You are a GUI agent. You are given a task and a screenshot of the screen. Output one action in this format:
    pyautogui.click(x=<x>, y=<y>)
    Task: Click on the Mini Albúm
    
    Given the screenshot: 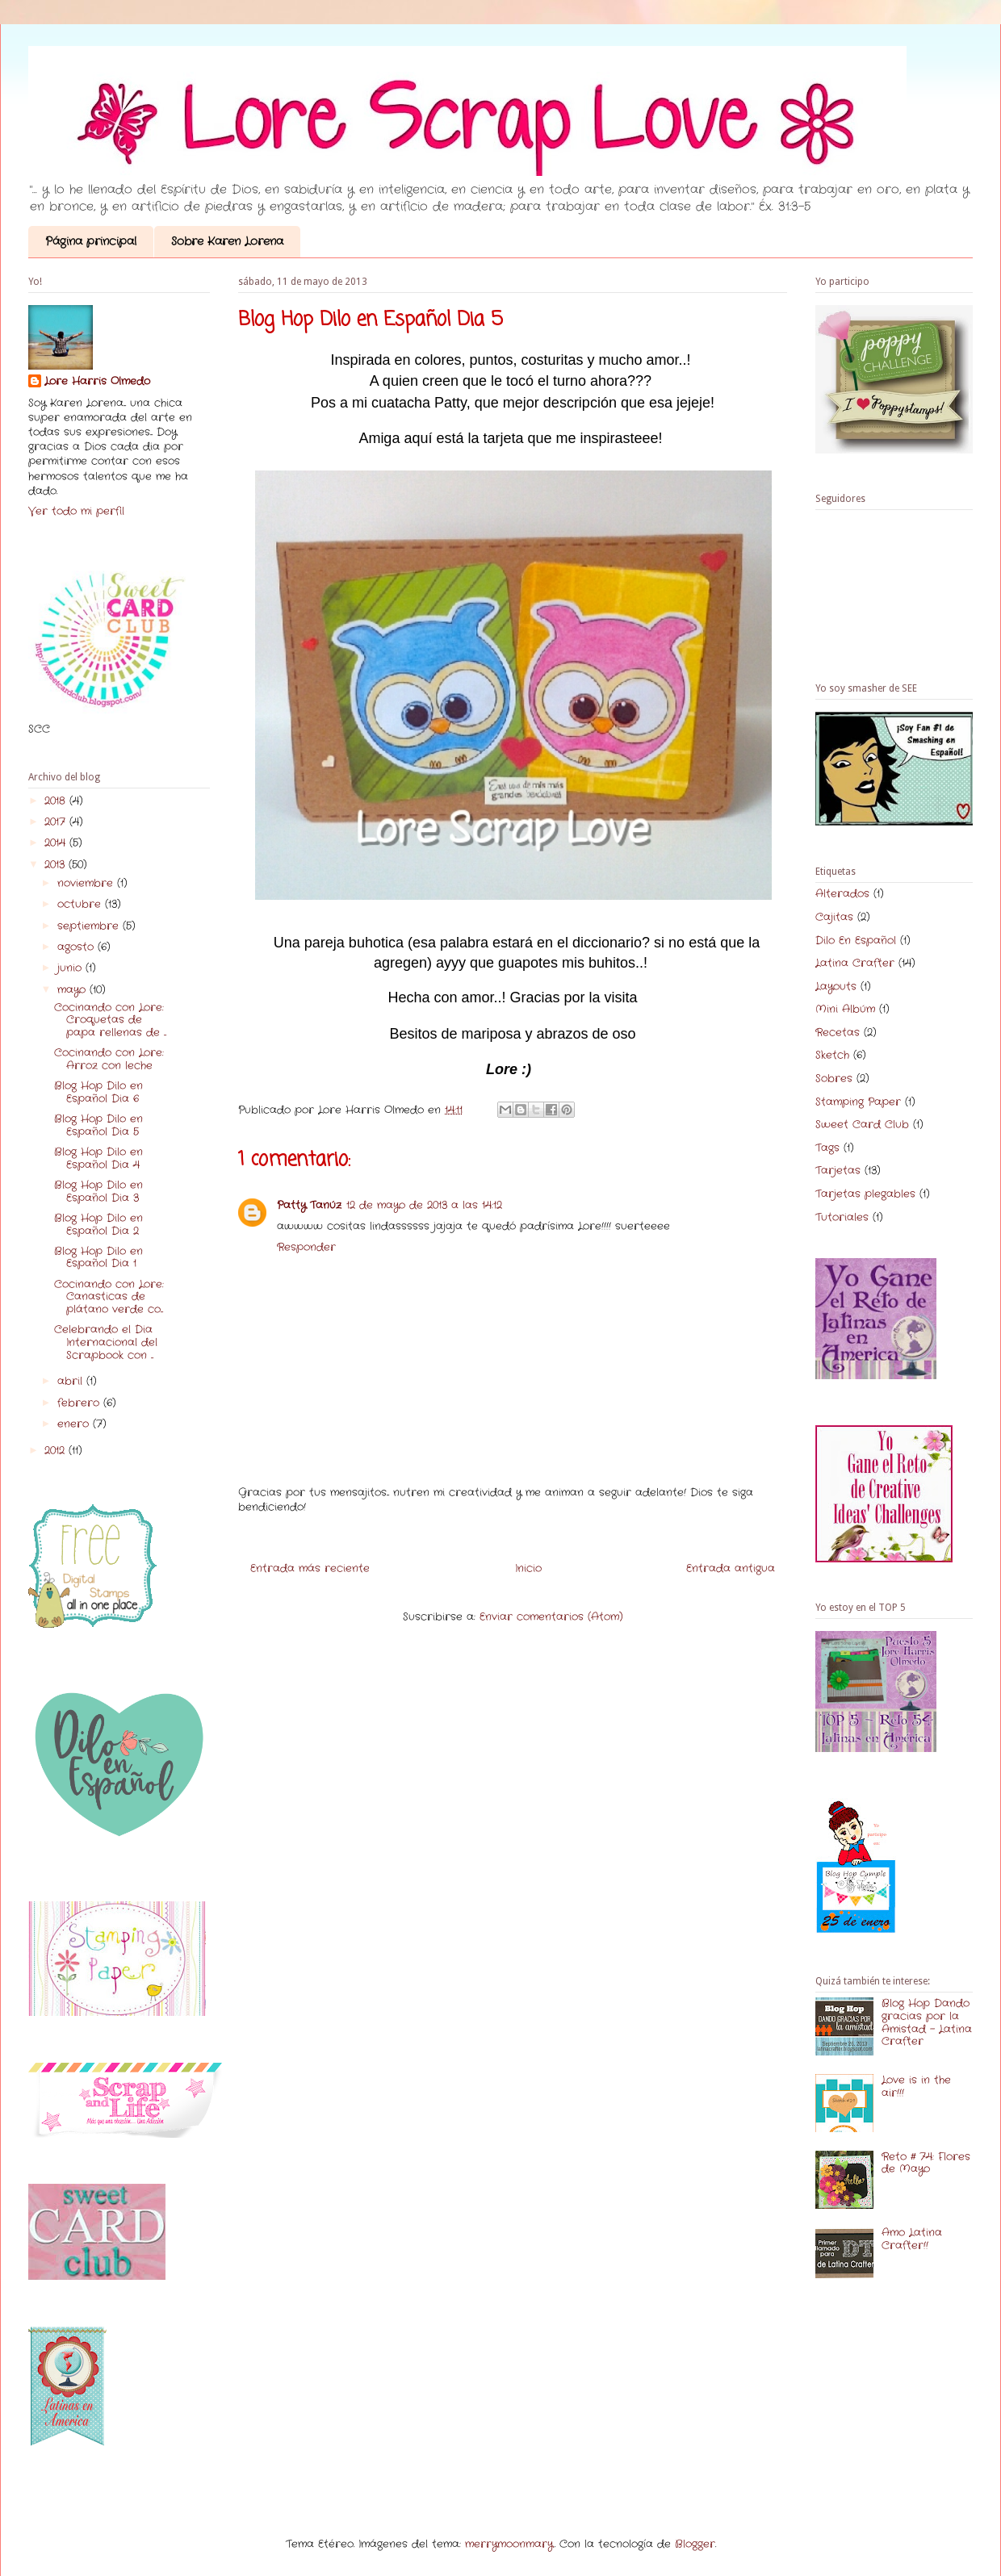 What is the action you would take?
    pyautogui.click(x=845, y=1009)
    